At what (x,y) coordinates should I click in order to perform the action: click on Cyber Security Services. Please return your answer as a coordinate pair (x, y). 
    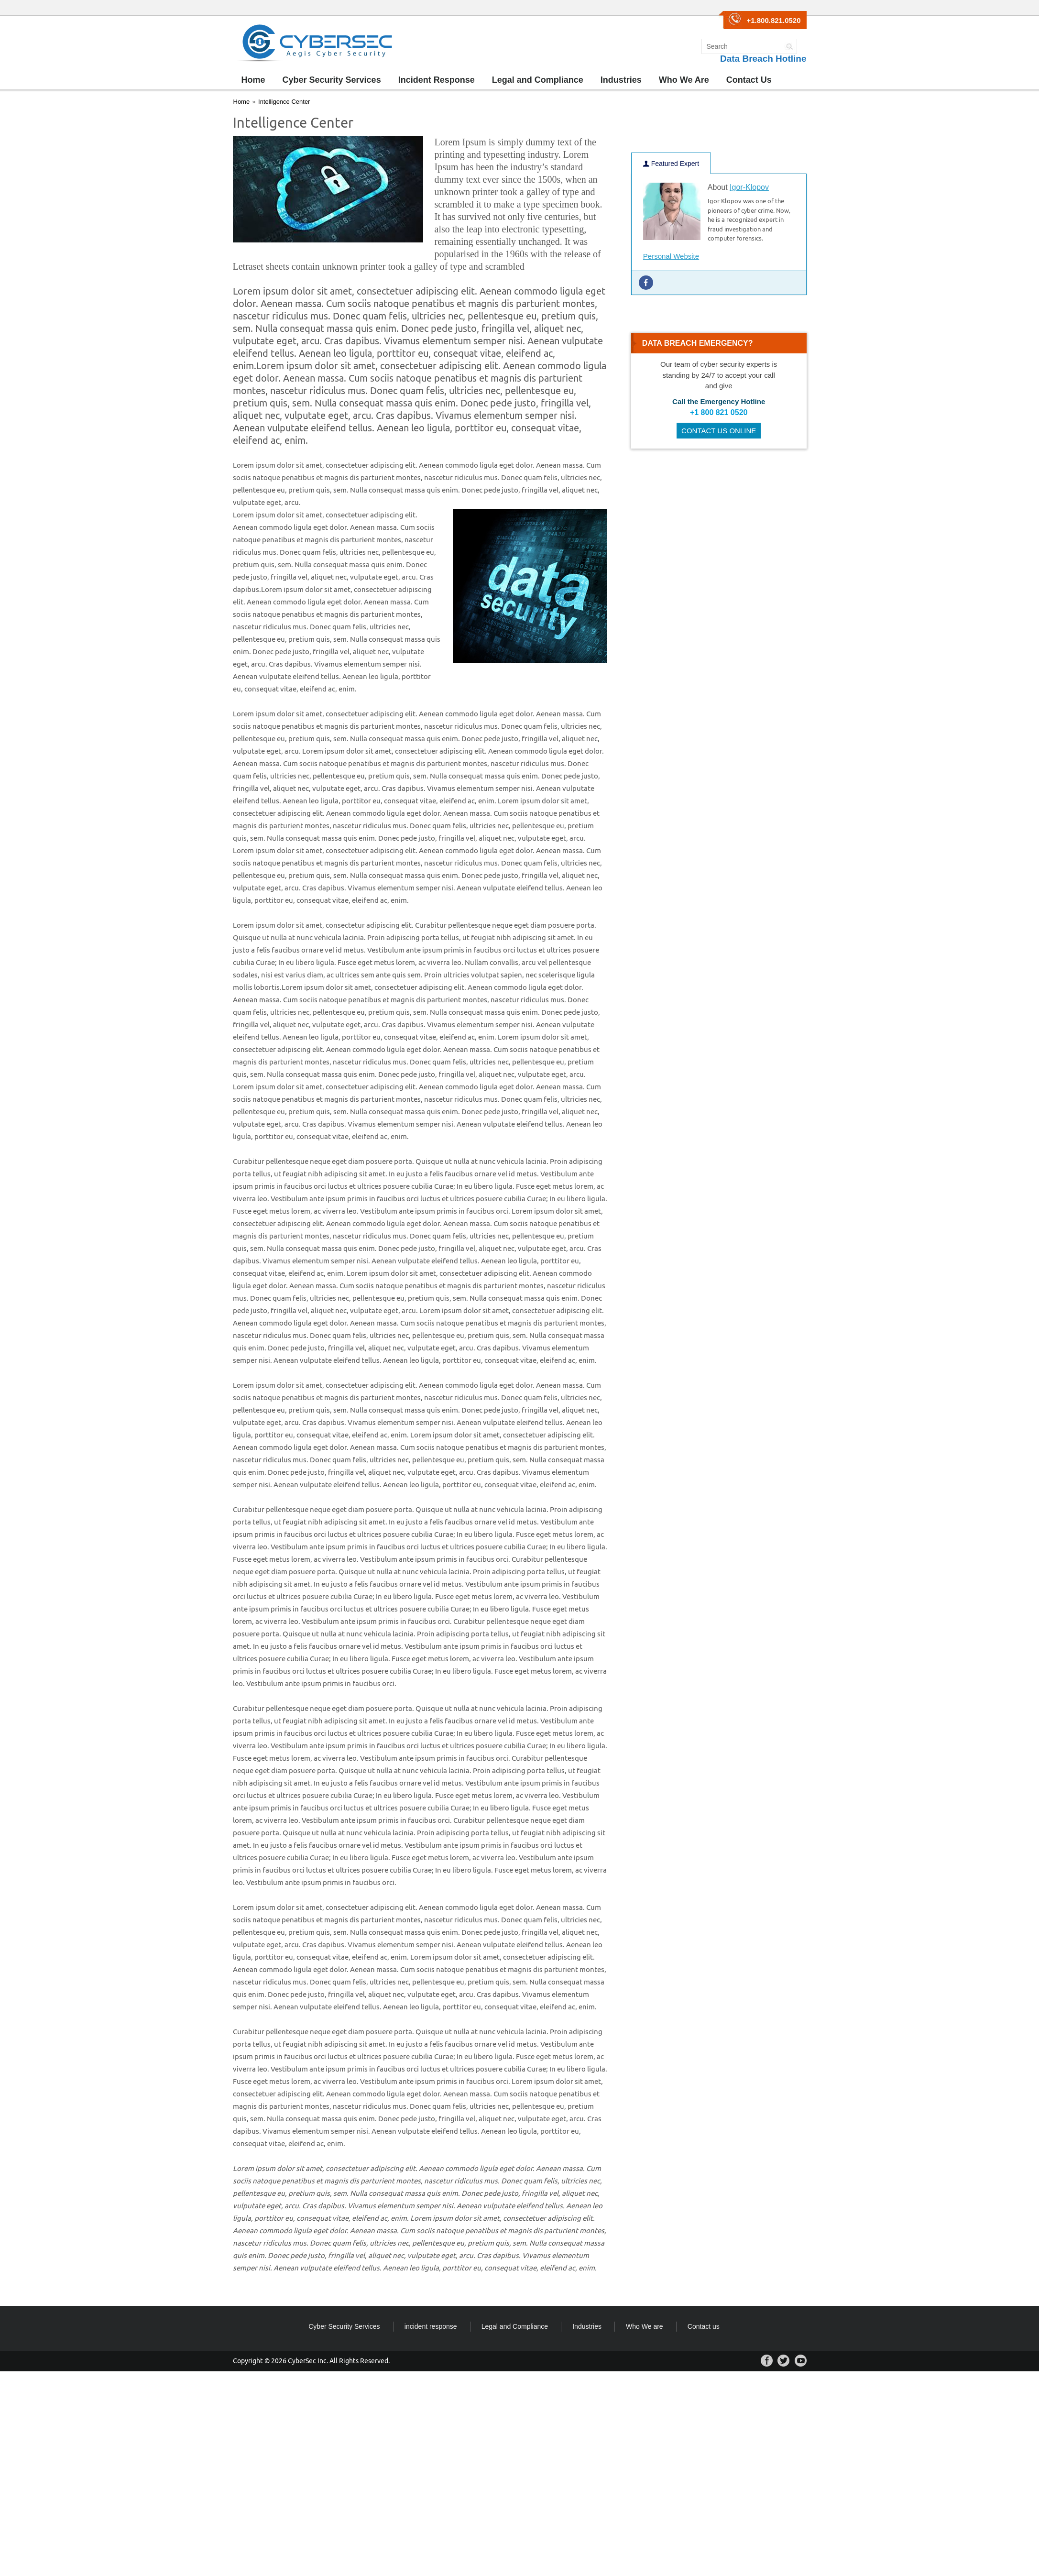
    Looking at the image, I should click on (332, 80).